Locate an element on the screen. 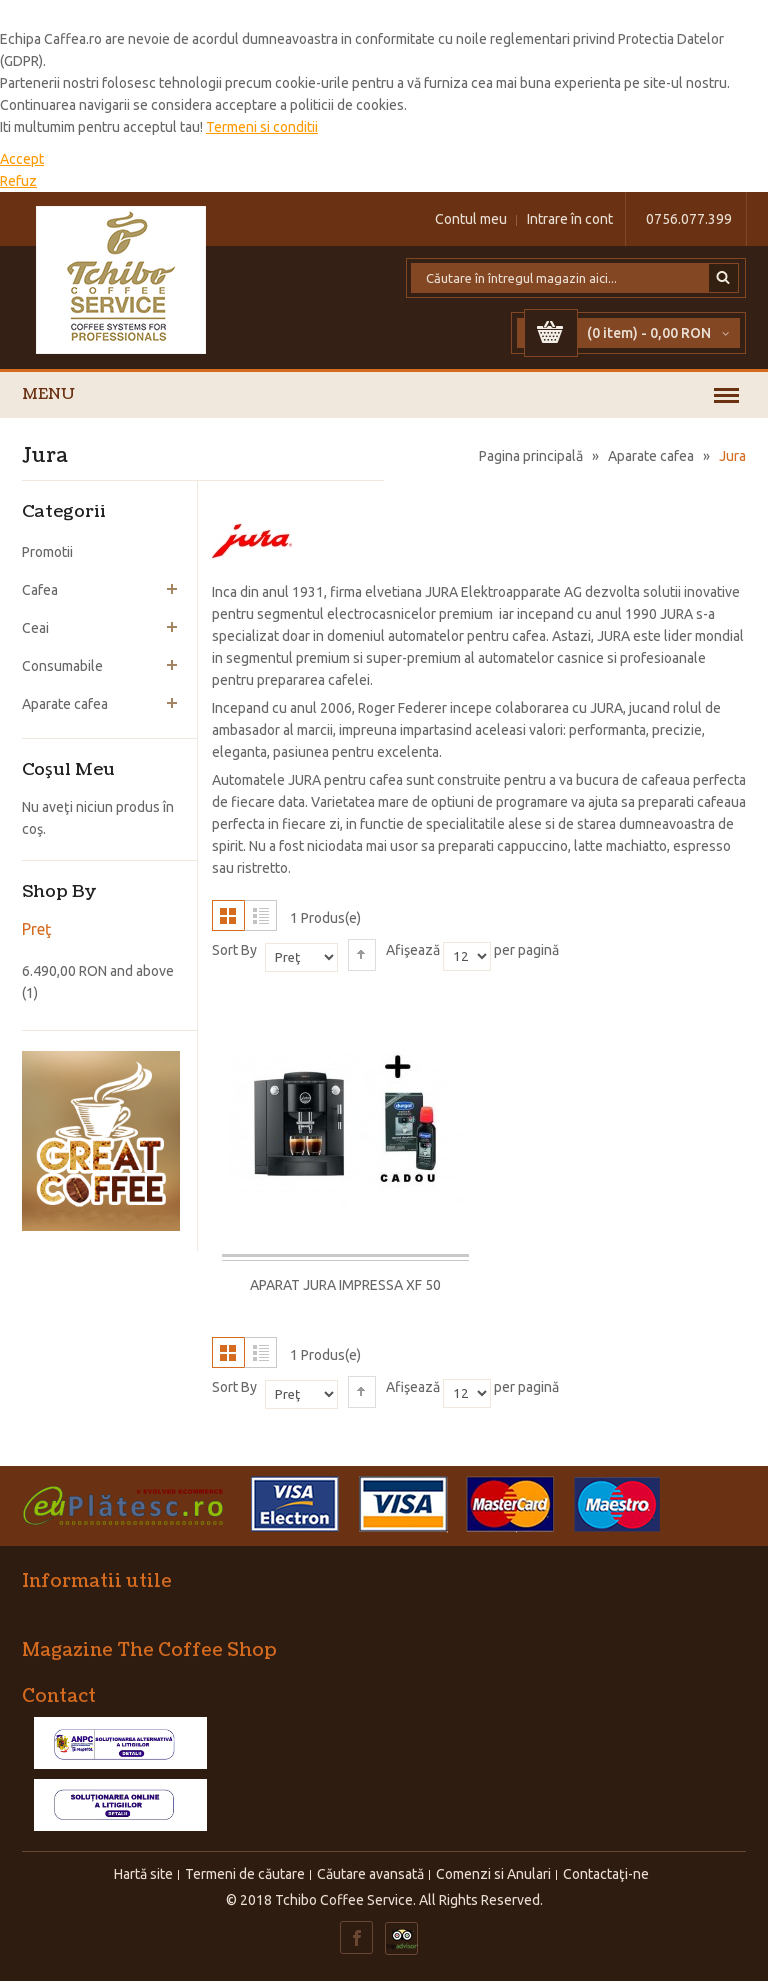  Listă is located at coordinates (260, 915).